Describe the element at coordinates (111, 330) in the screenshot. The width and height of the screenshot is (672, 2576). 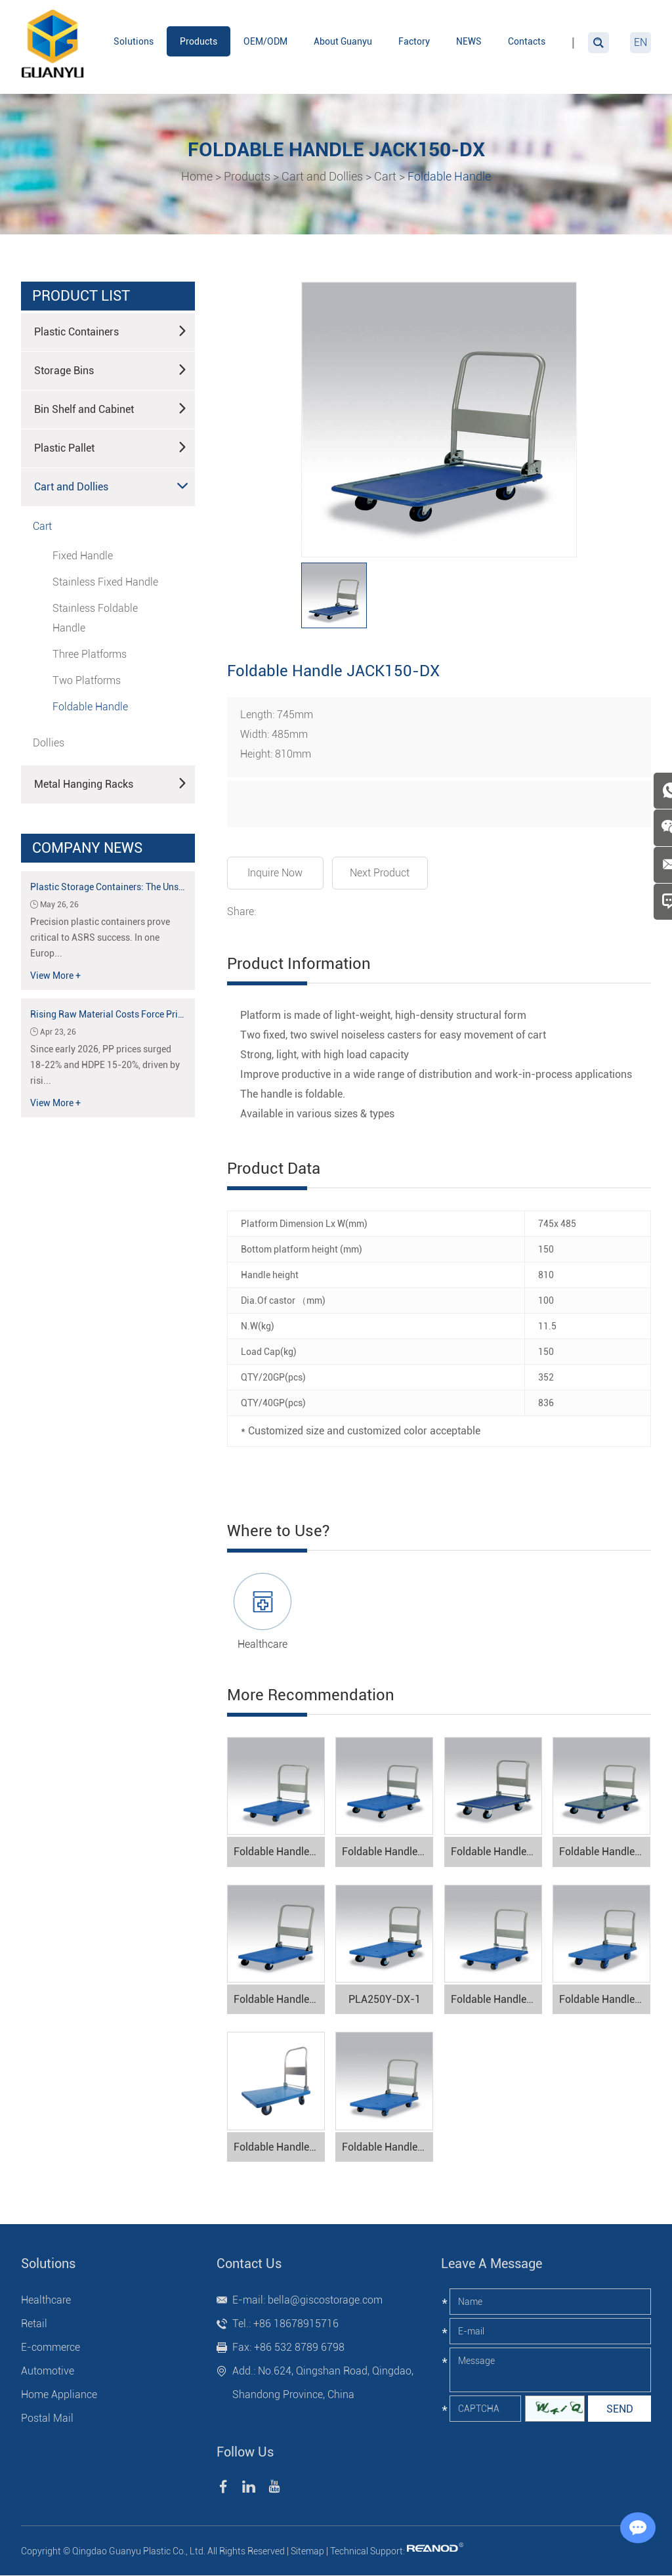
I see `Plastic Containers` at that location.